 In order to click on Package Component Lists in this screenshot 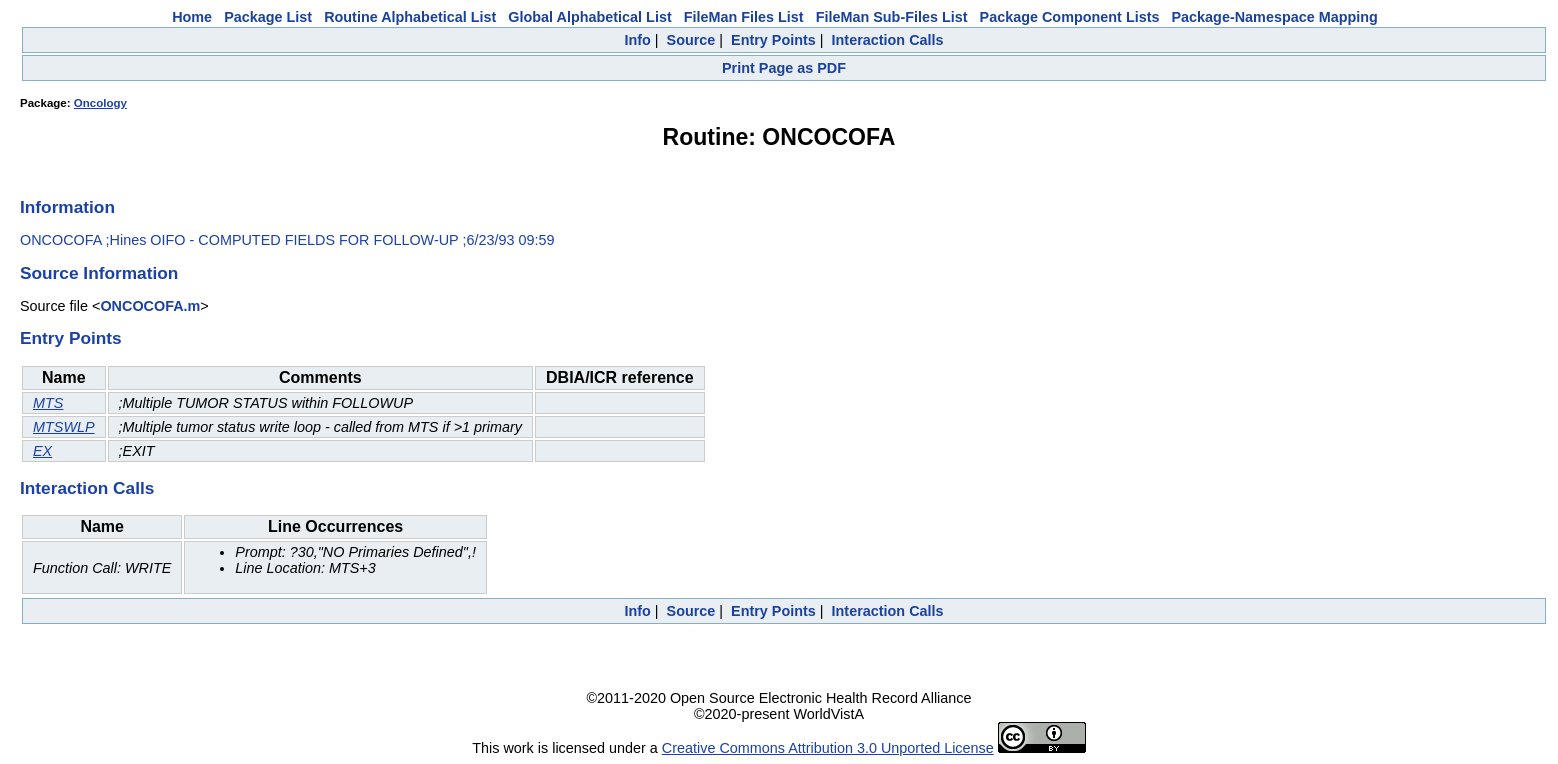, I will do `click(1070, 17)`.